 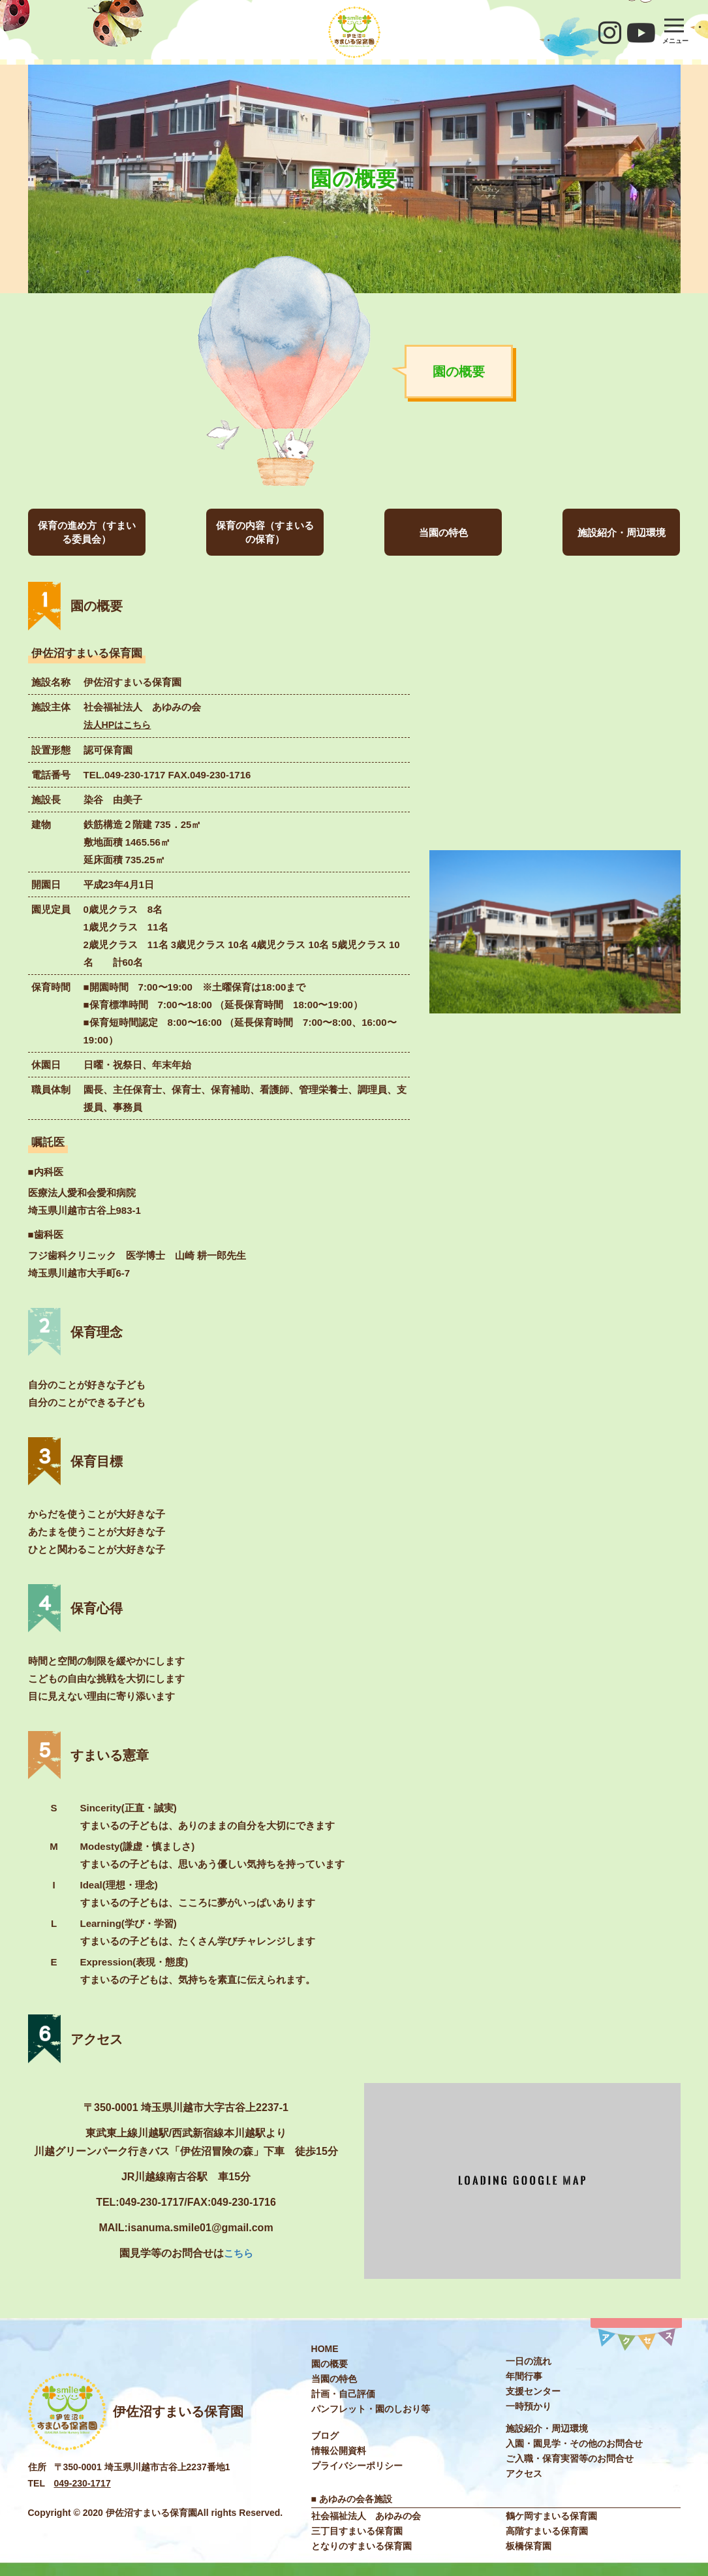 I want to click on 三丁目すまいる保育園, so click(x=357, y=2530).